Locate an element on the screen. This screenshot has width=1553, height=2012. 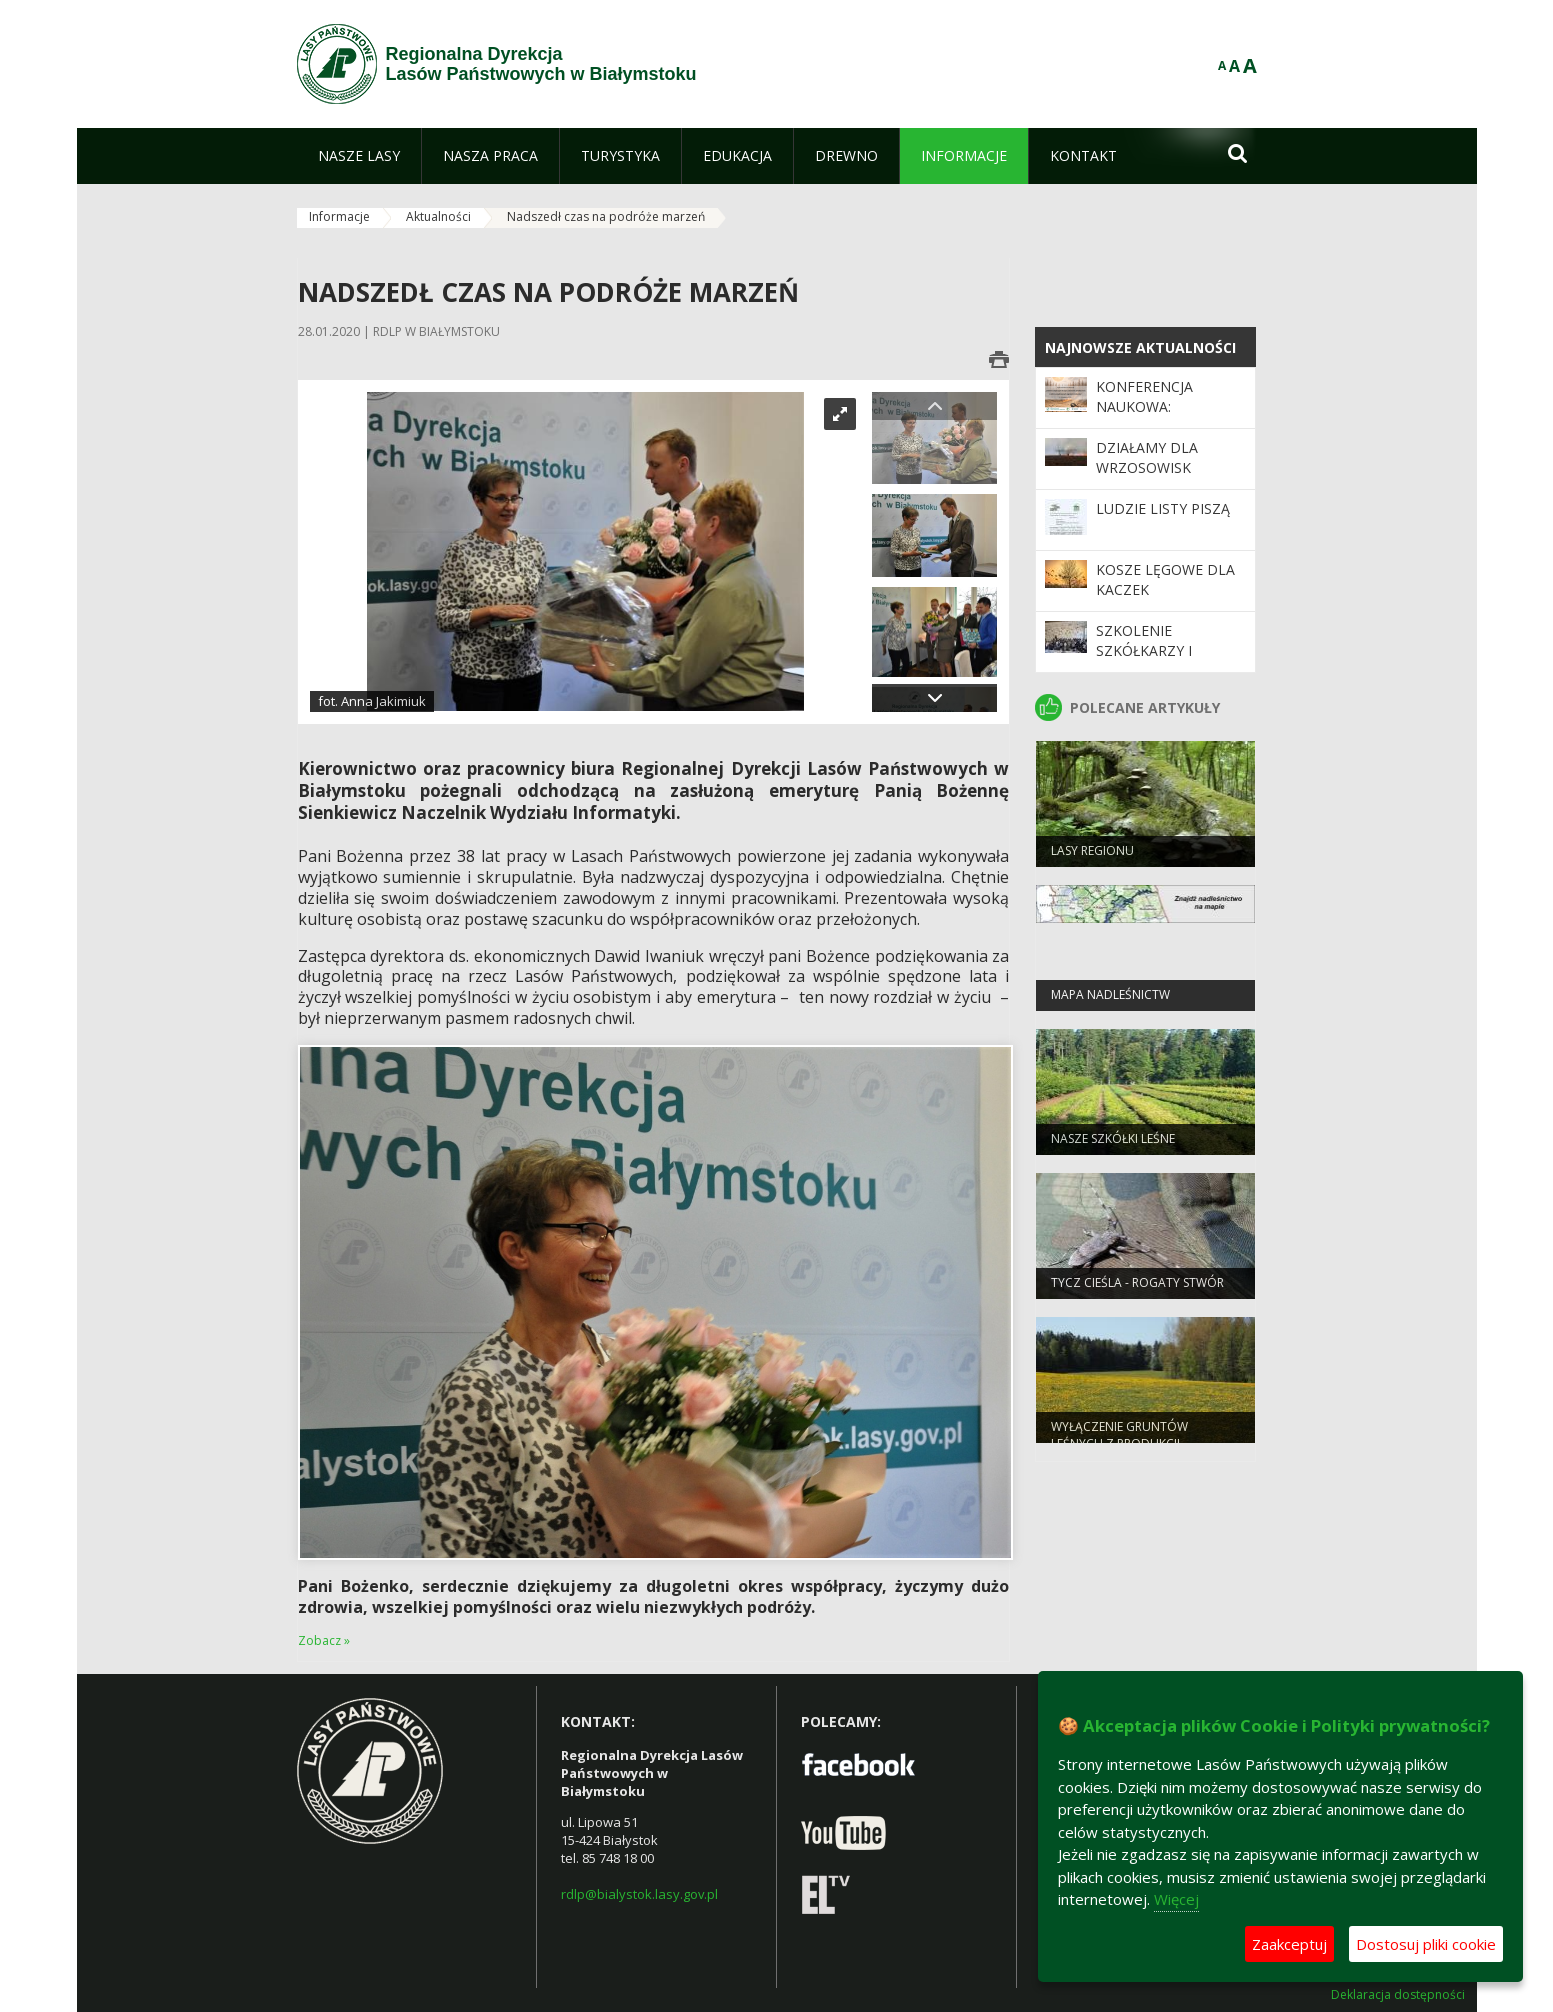
Mapa nadleśnictw is located at coordinates (1110, 998).